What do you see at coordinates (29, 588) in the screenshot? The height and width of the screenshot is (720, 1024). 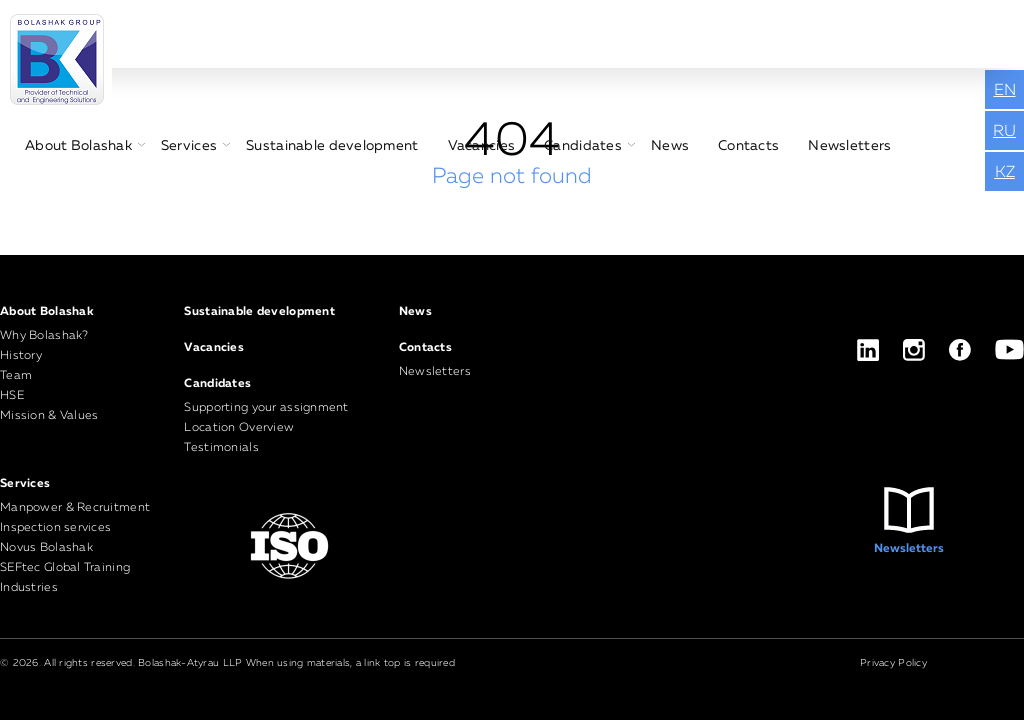 I see `Industries` at bounding box center [29, 588].